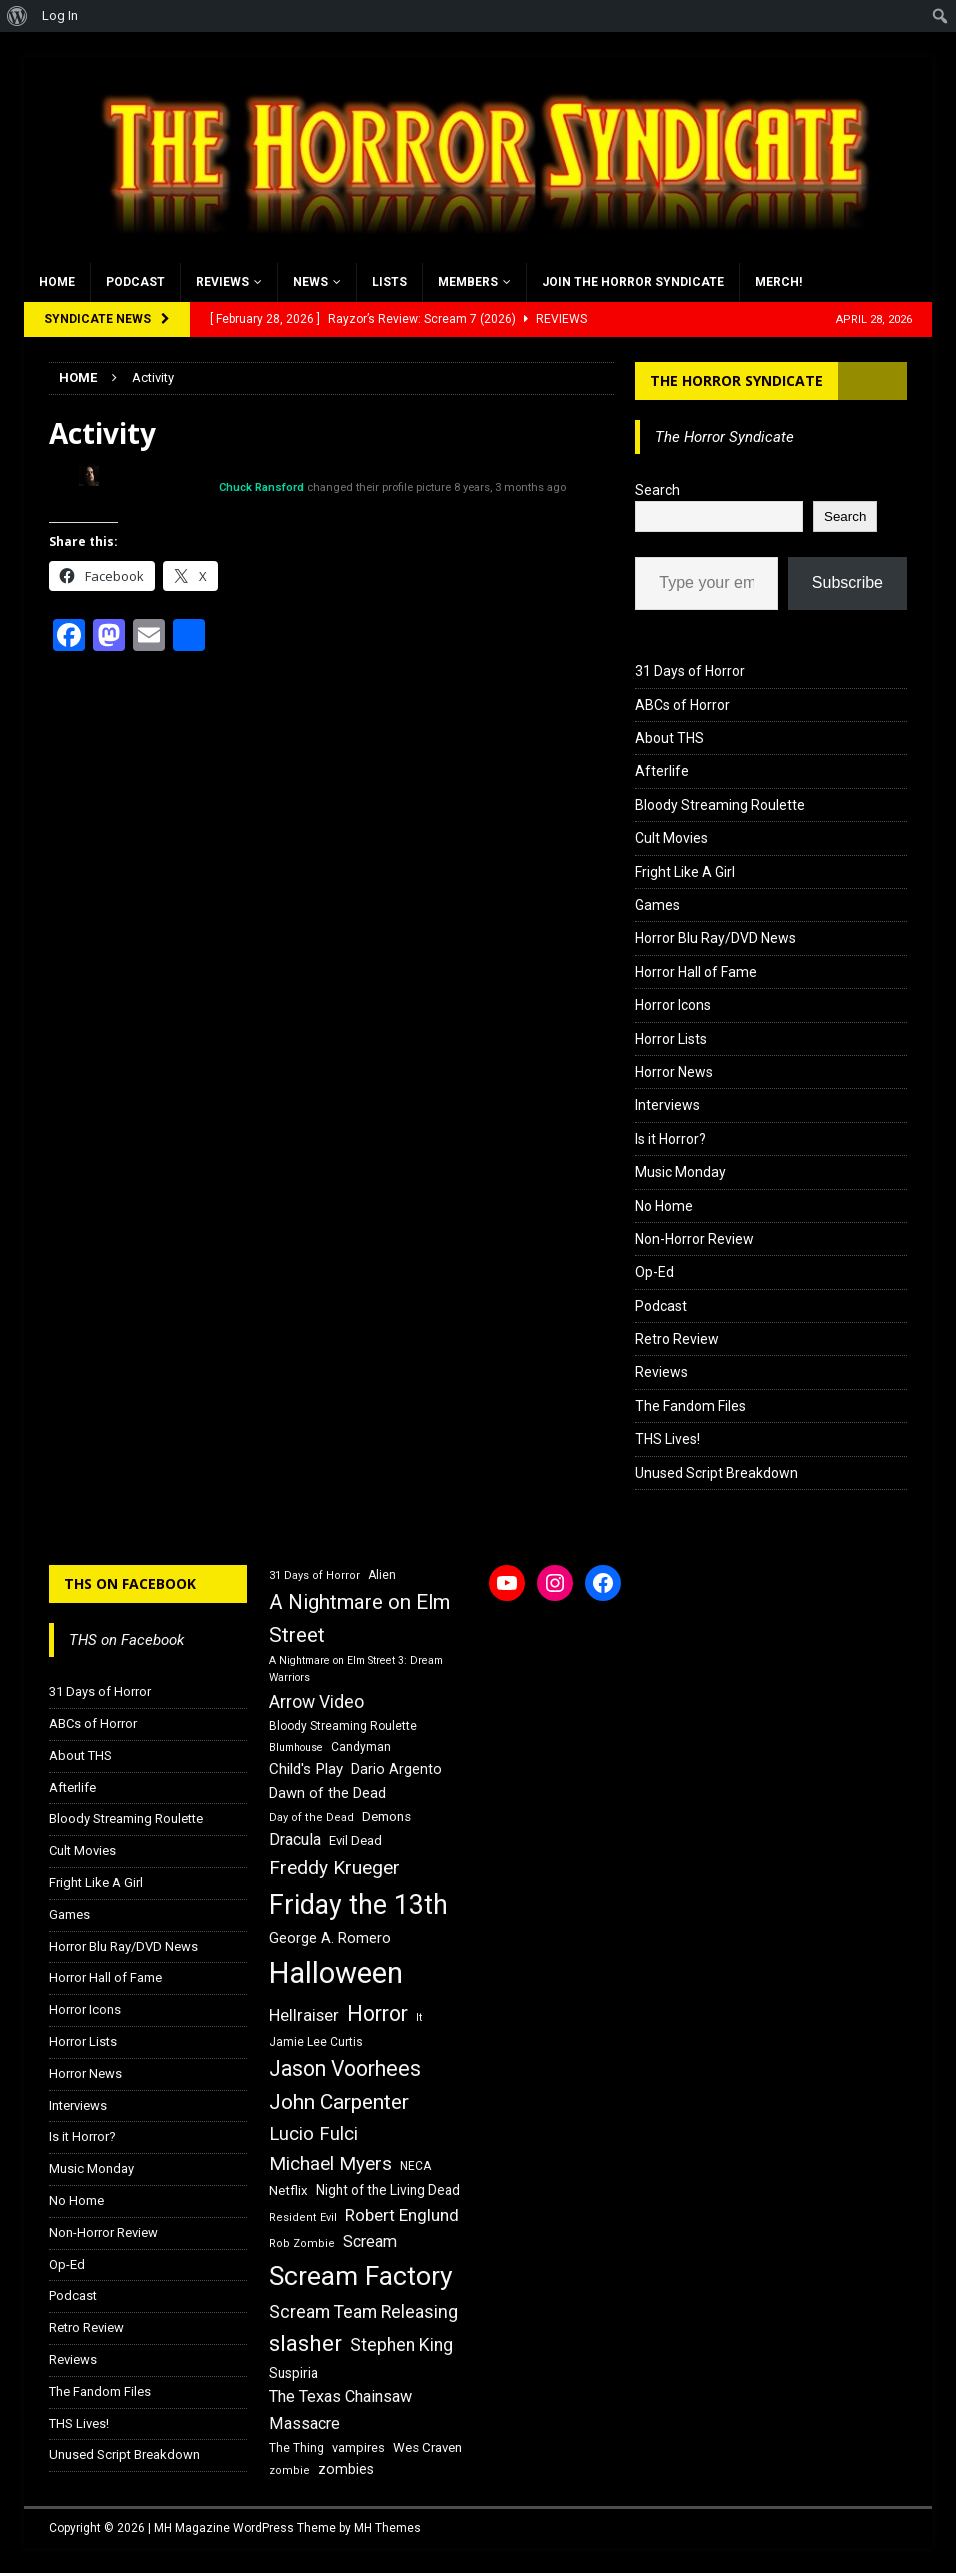  Describe the element at coordinates (633, 282) in the screenshot. I see `Join the Horror Syndicate` at that location.